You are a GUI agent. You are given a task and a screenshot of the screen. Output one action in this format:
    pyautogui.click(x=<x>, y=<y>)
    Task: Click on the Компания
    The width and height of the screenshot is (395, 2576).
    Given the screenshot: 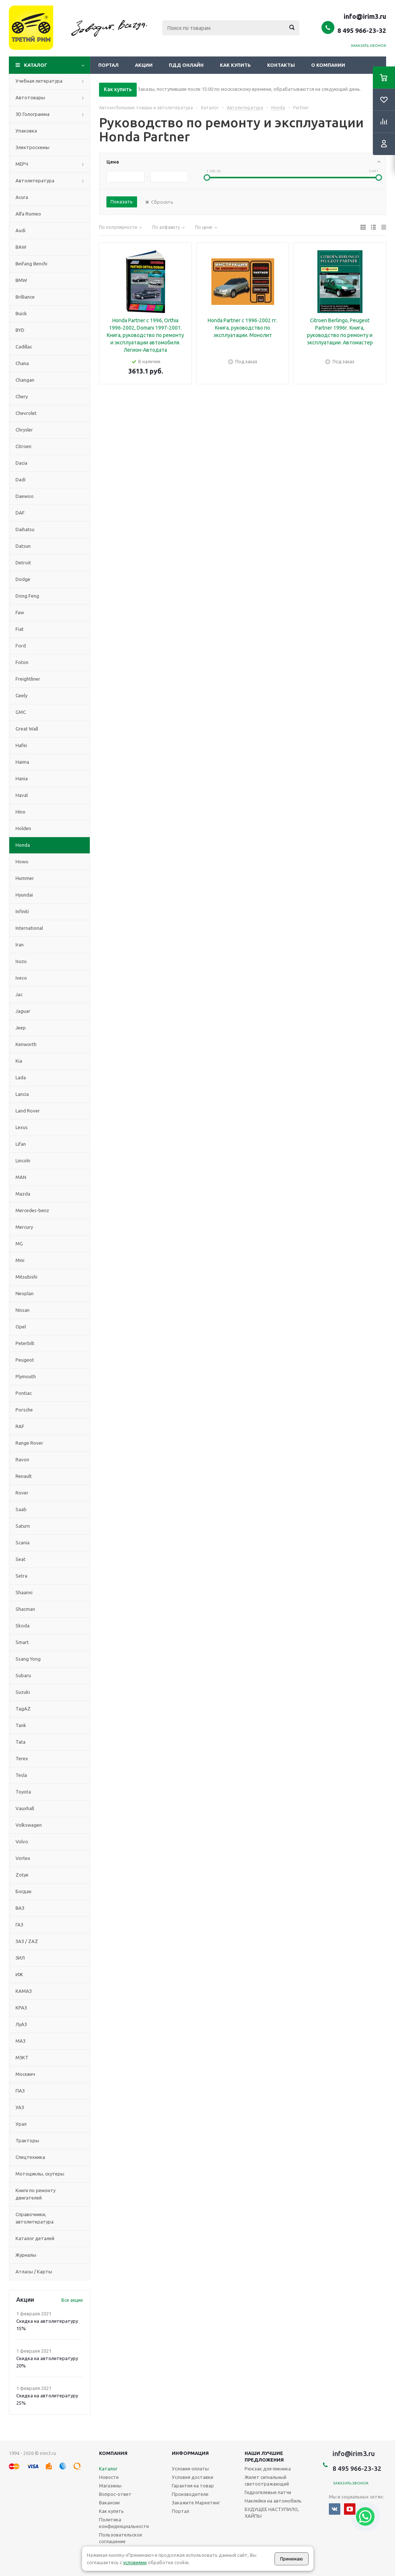 What is the action you would take?
    pyautogui.click(x=113, y=2453)
    